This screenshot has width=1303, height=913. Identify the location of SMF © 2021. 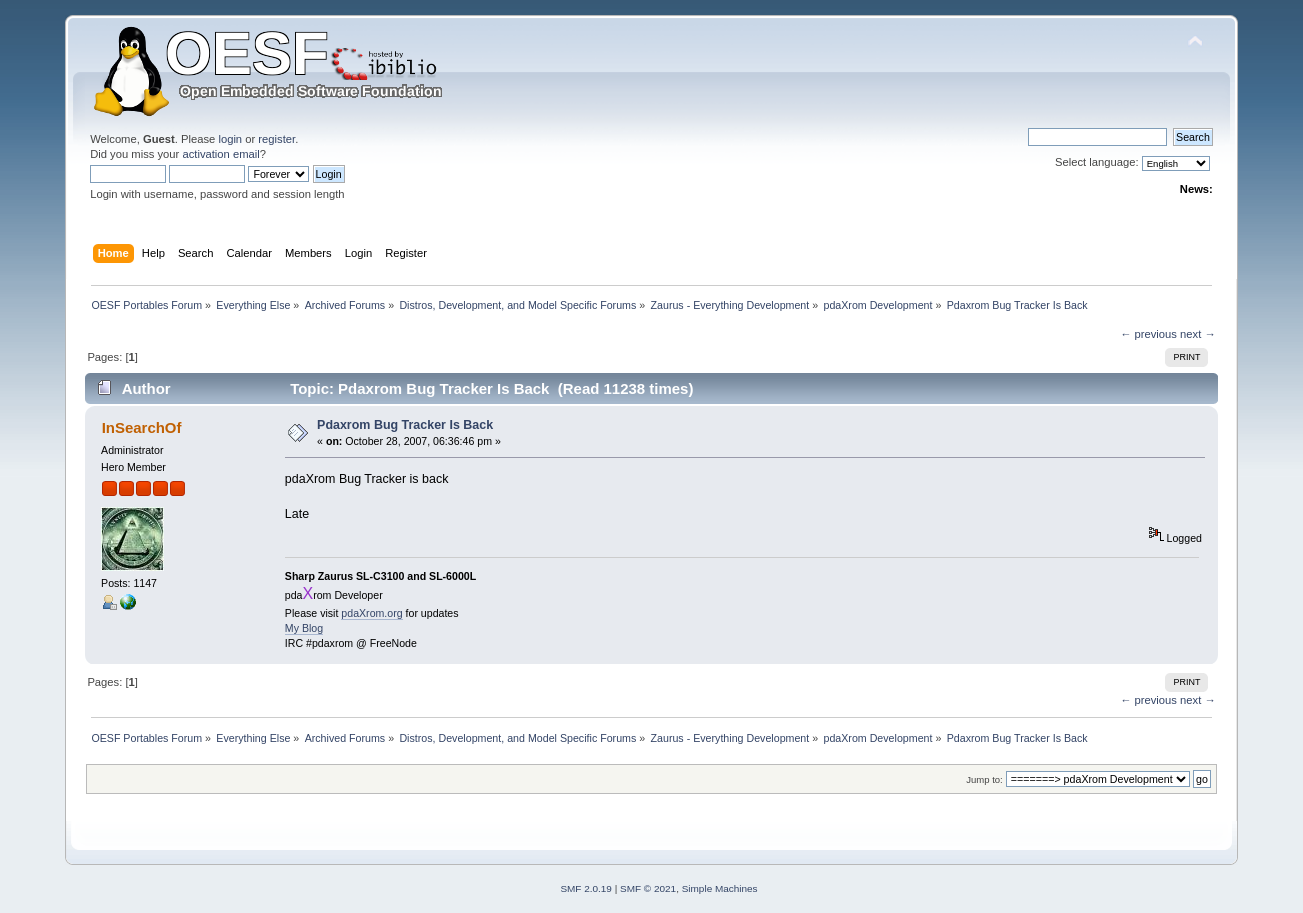
(648, 888).